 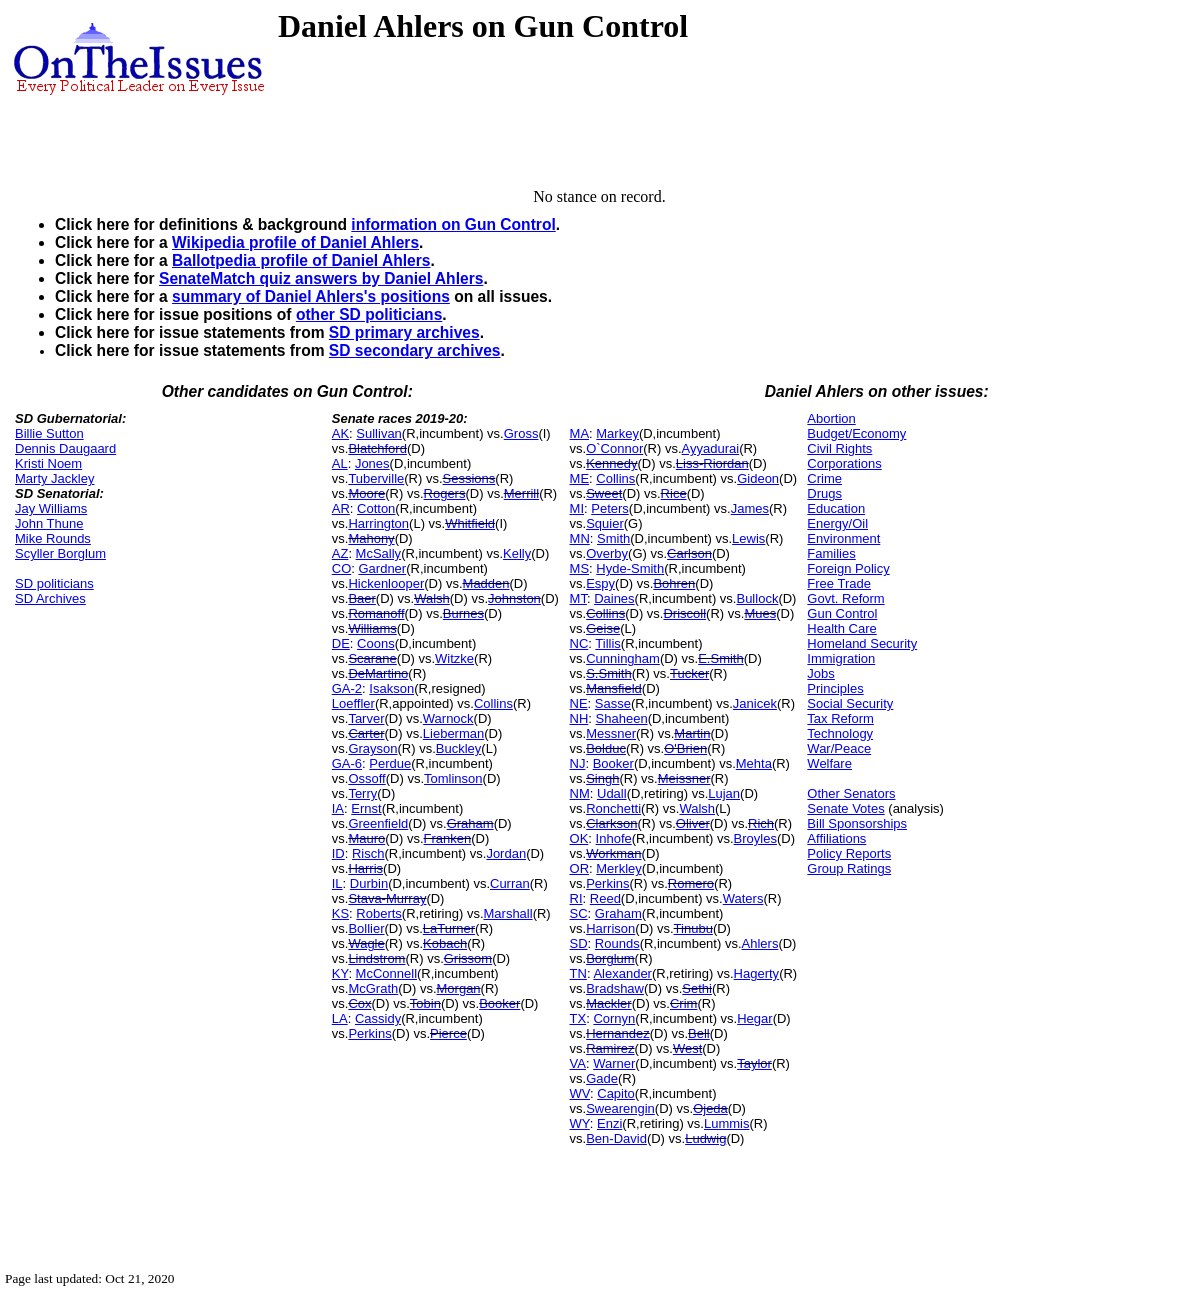 I want to click on MT, so click(x=578, y=598).